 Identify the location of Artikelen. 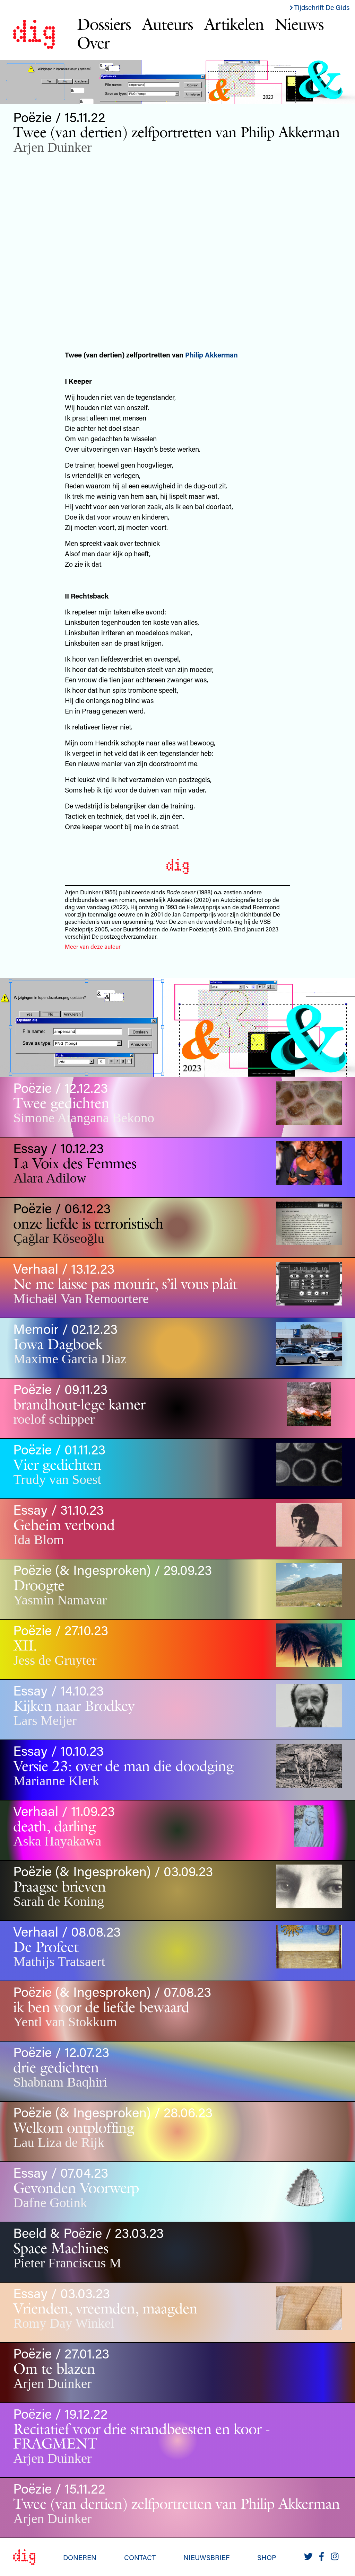
(234, 24).